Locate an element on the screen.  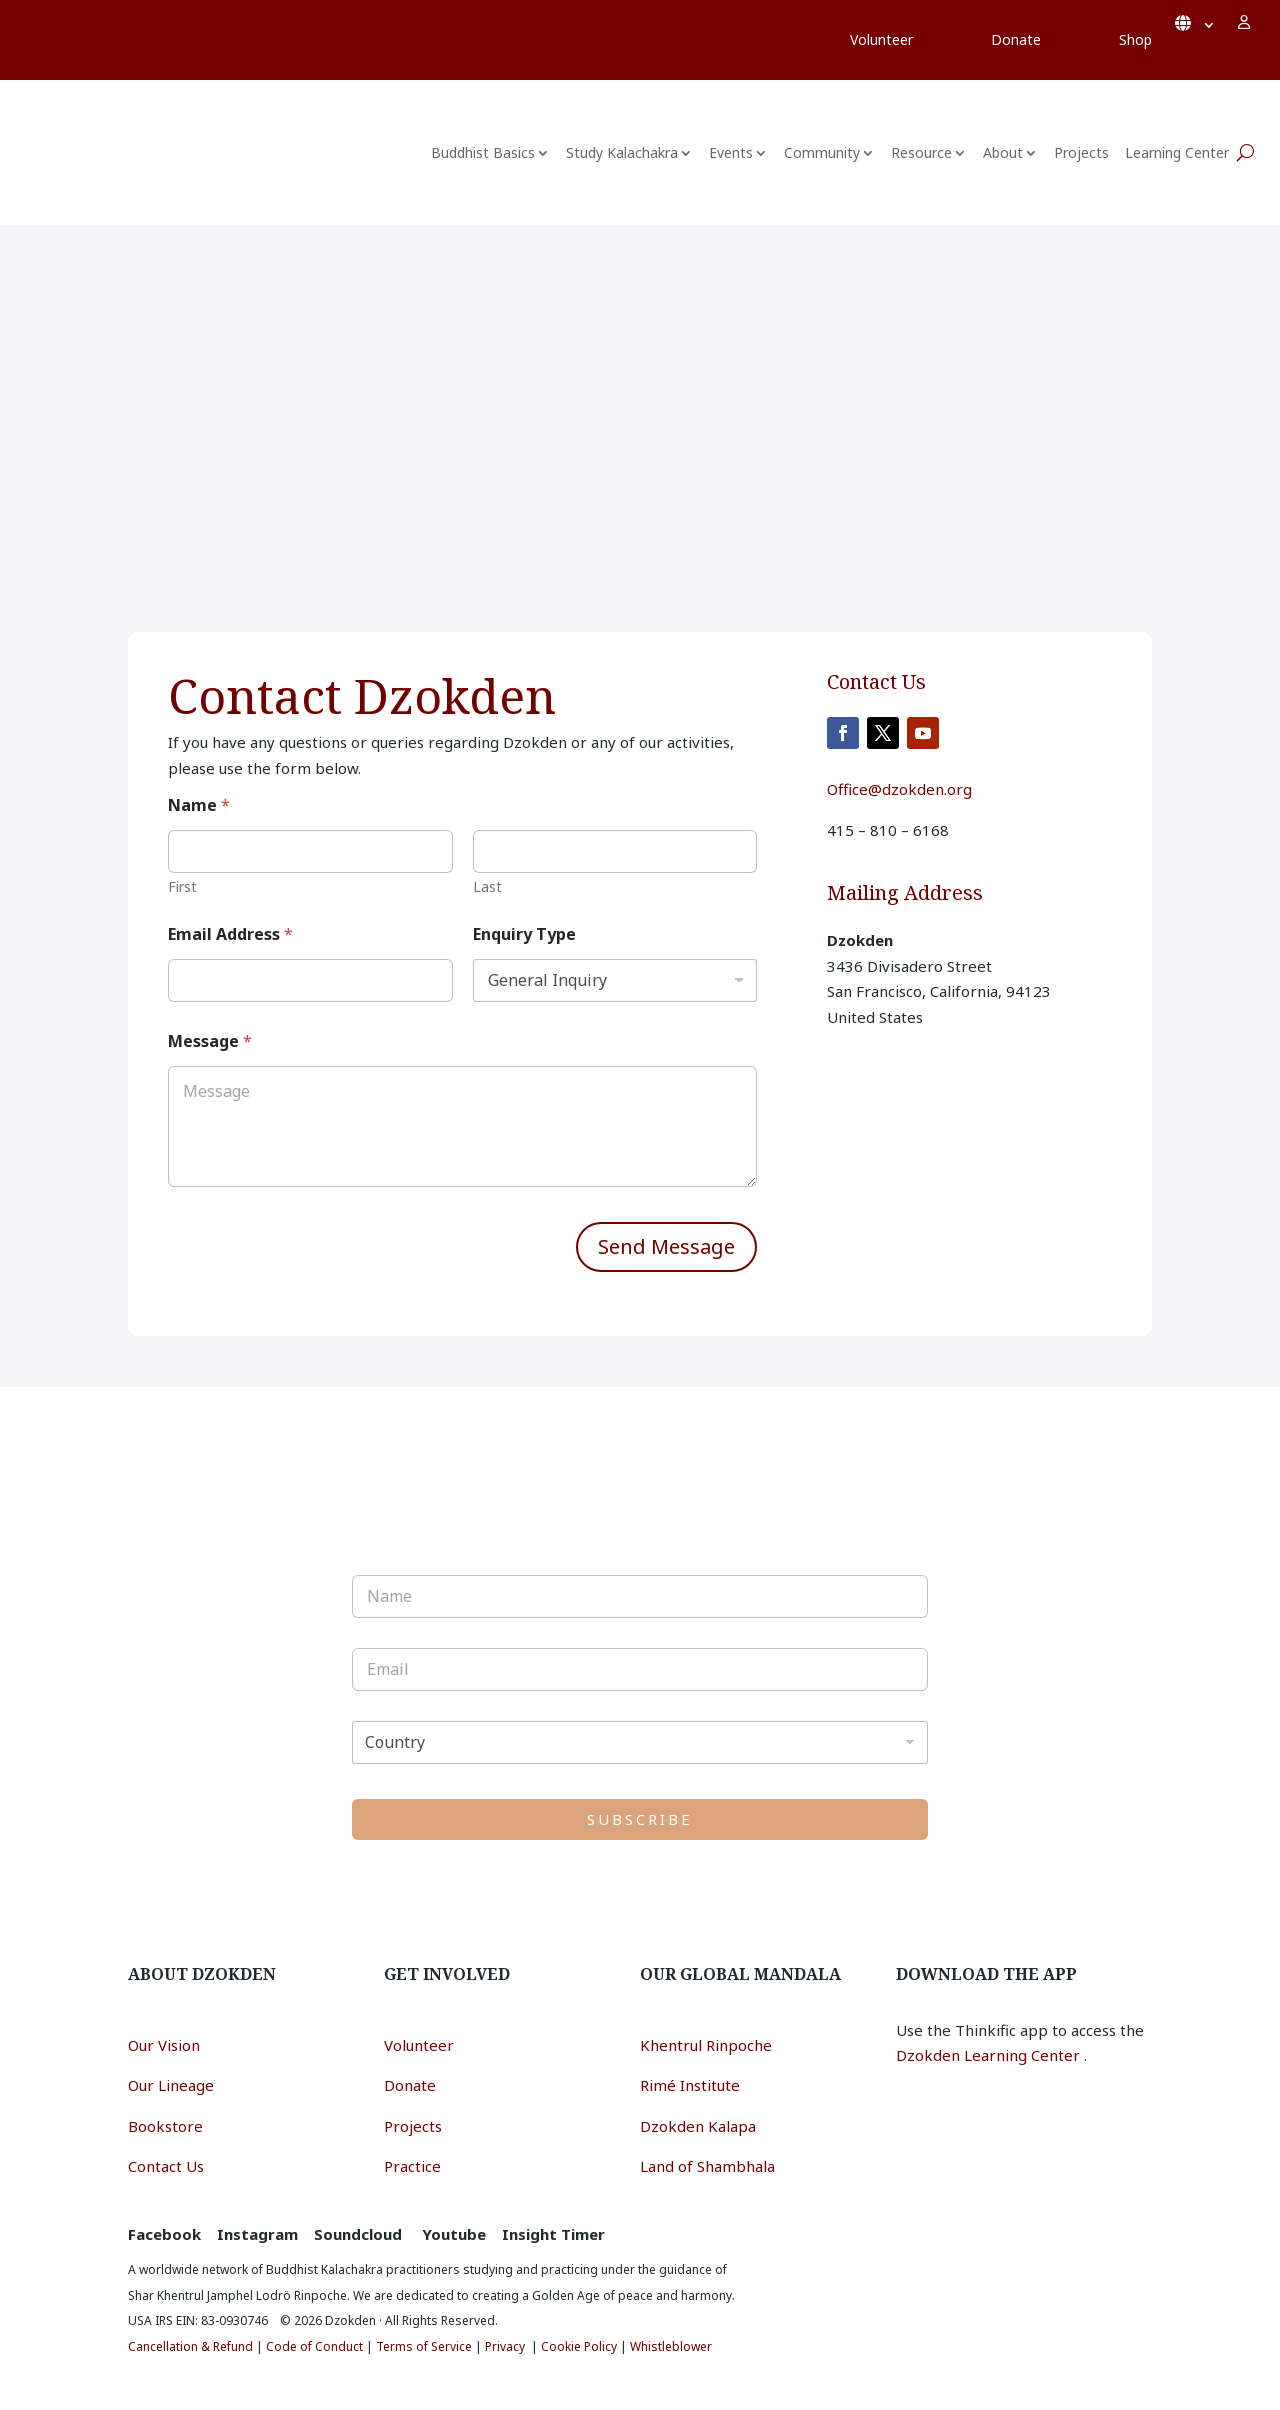
Dzokden Learning Center is located at coordinates (990, 2055).